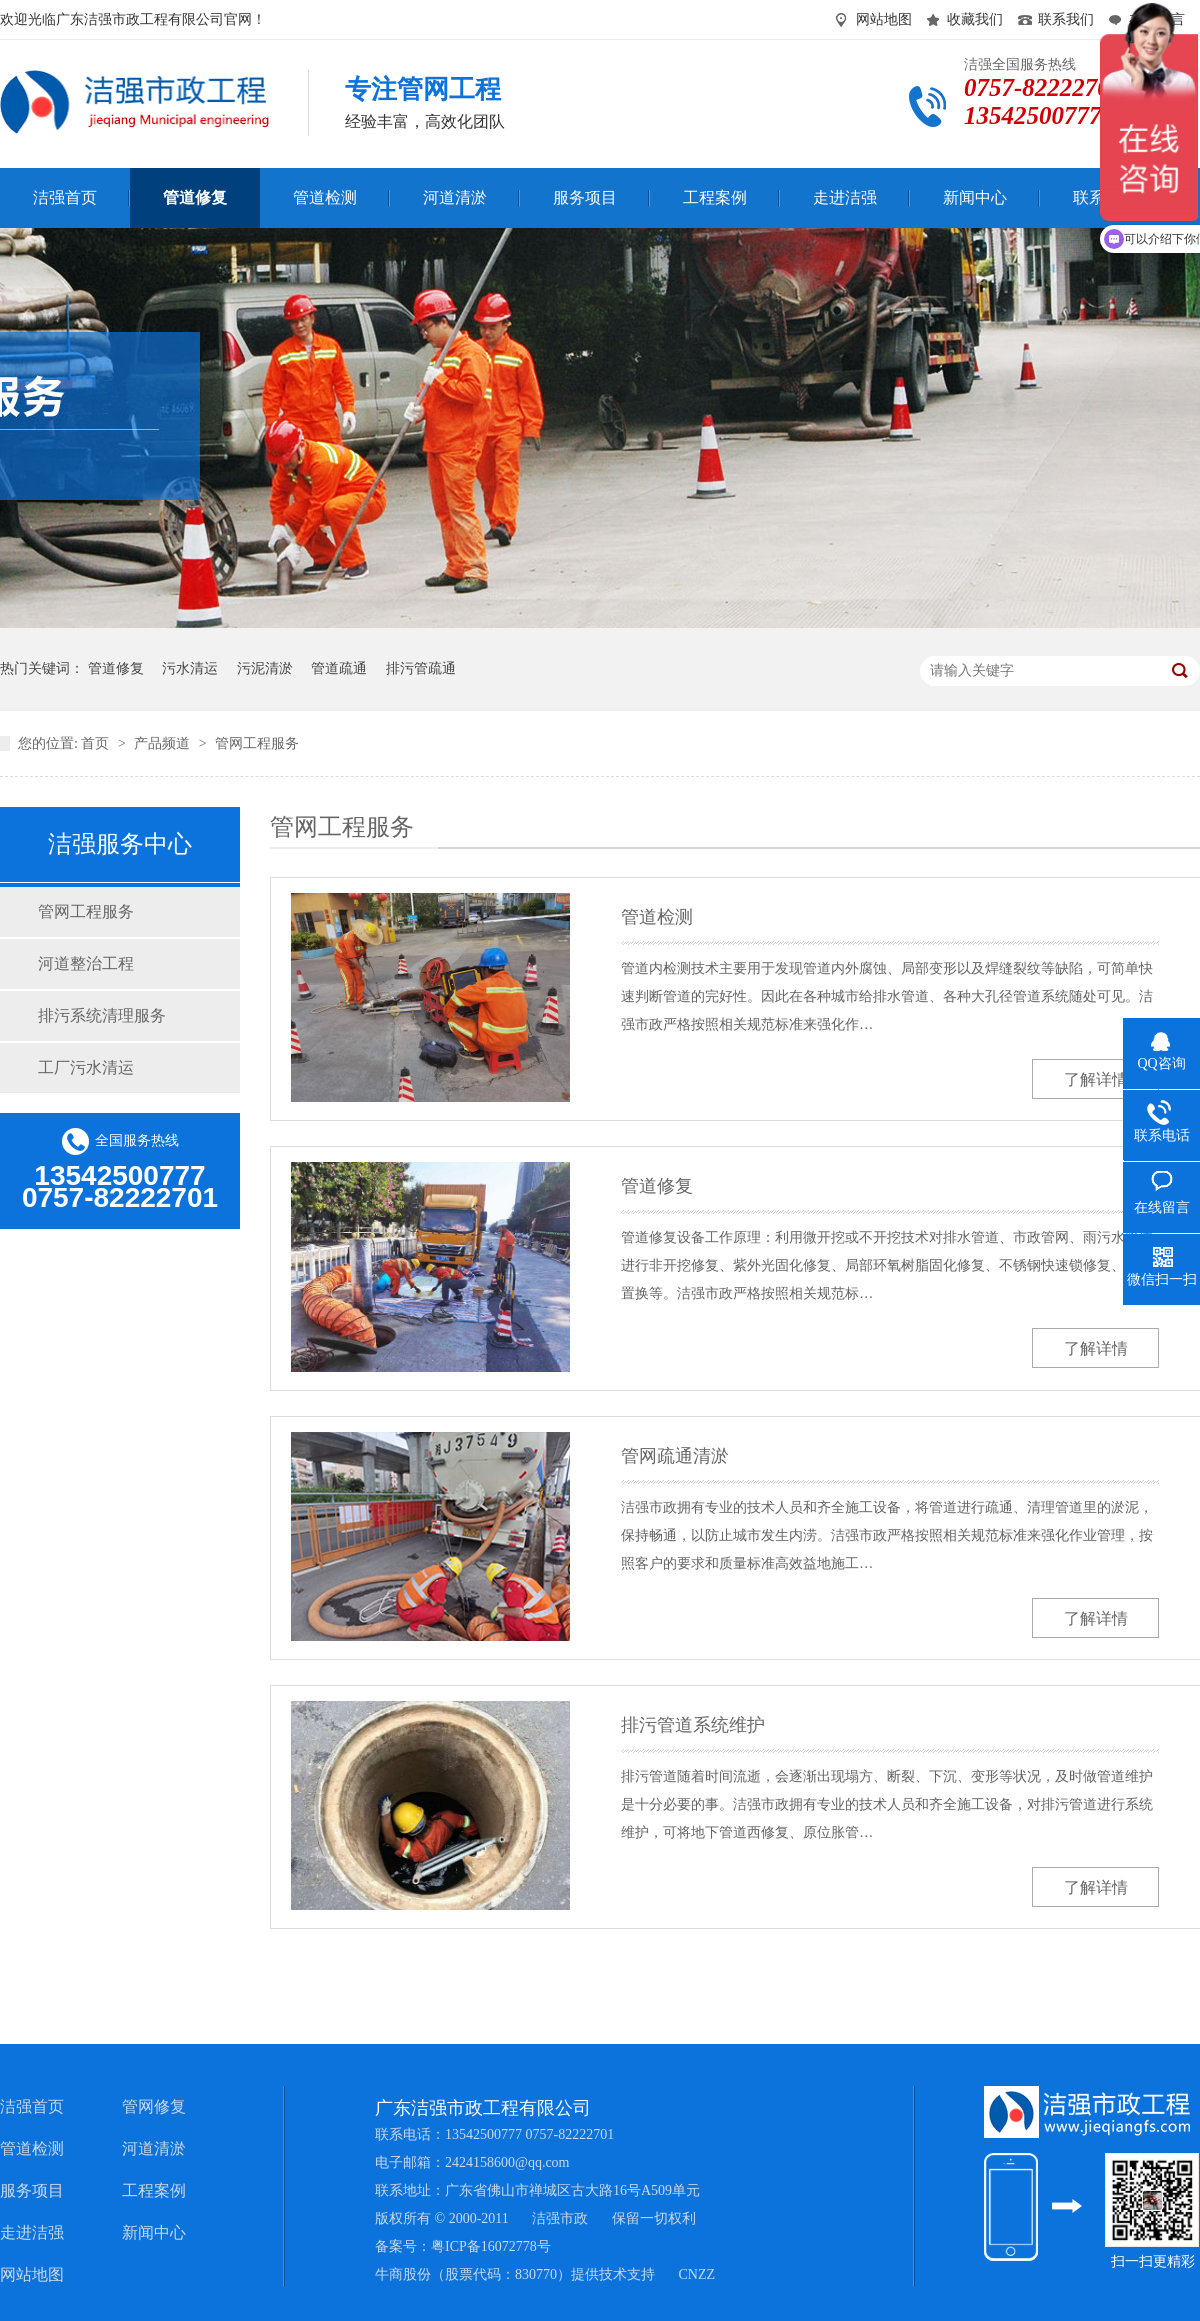 Image resolution: width=1200 pixels, height=2321 pixels. What do you see at coordinates (190, 668) in the screenshot?
I see `污水清运` at bounding box center [190, 668].